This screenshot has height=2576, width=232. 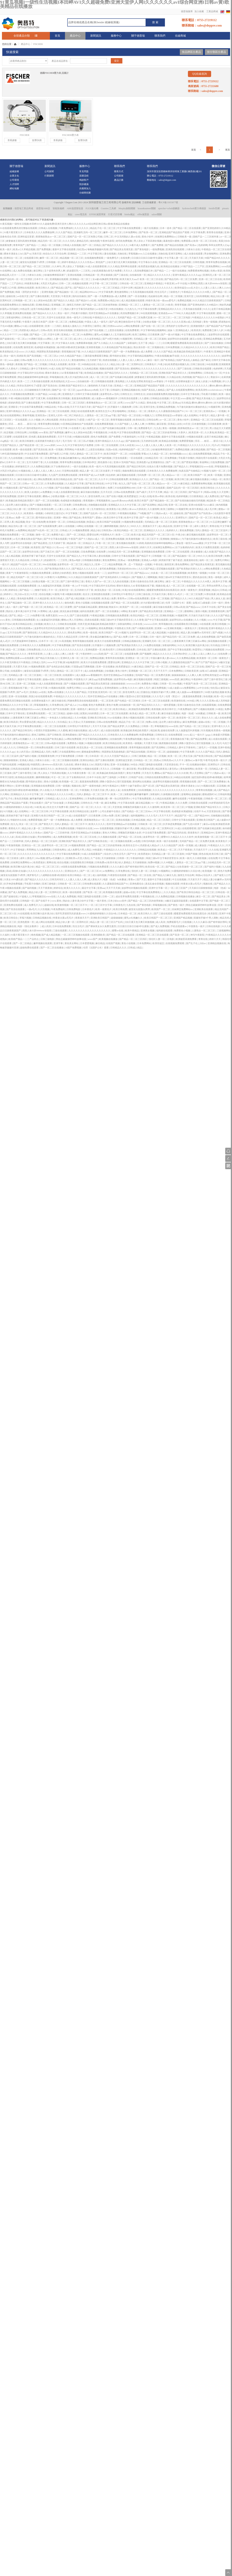 What do you see at coordinates (174, 475) in the screenshot?
I see `黑人精品xxx一区一二区` at bounding box center [174, 475].